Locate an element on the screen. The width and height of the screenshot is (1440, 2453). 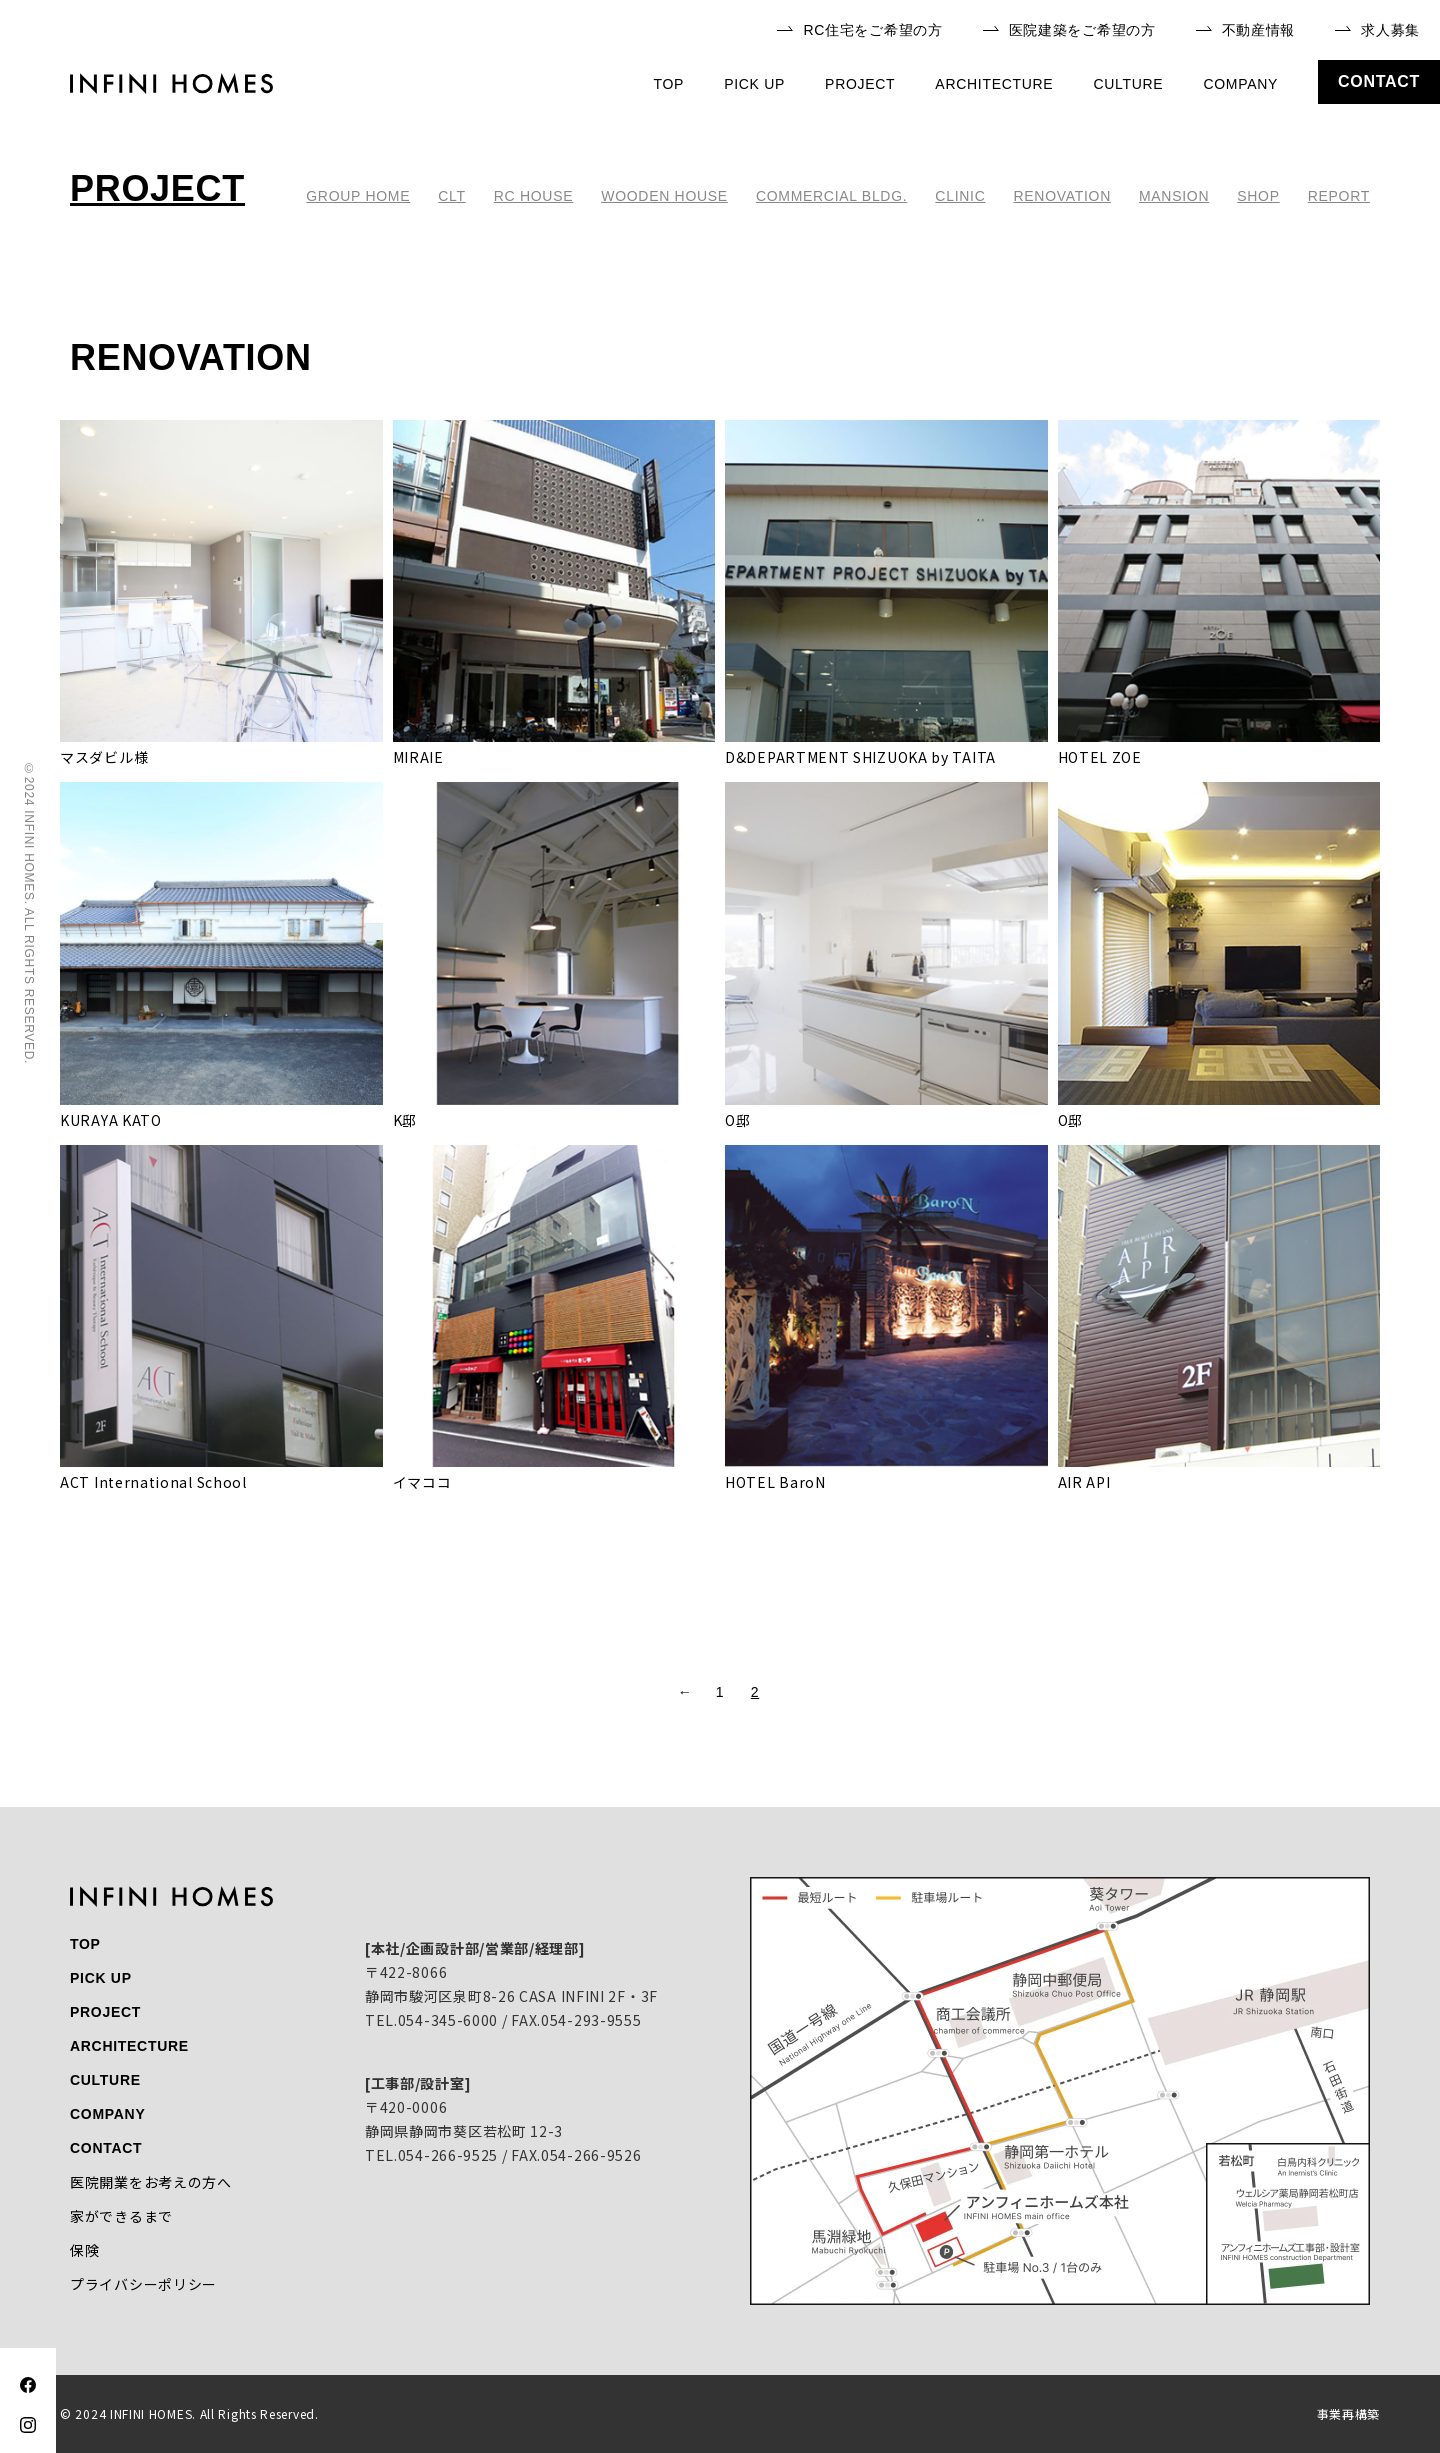
project is located at coordinates (860, 84).